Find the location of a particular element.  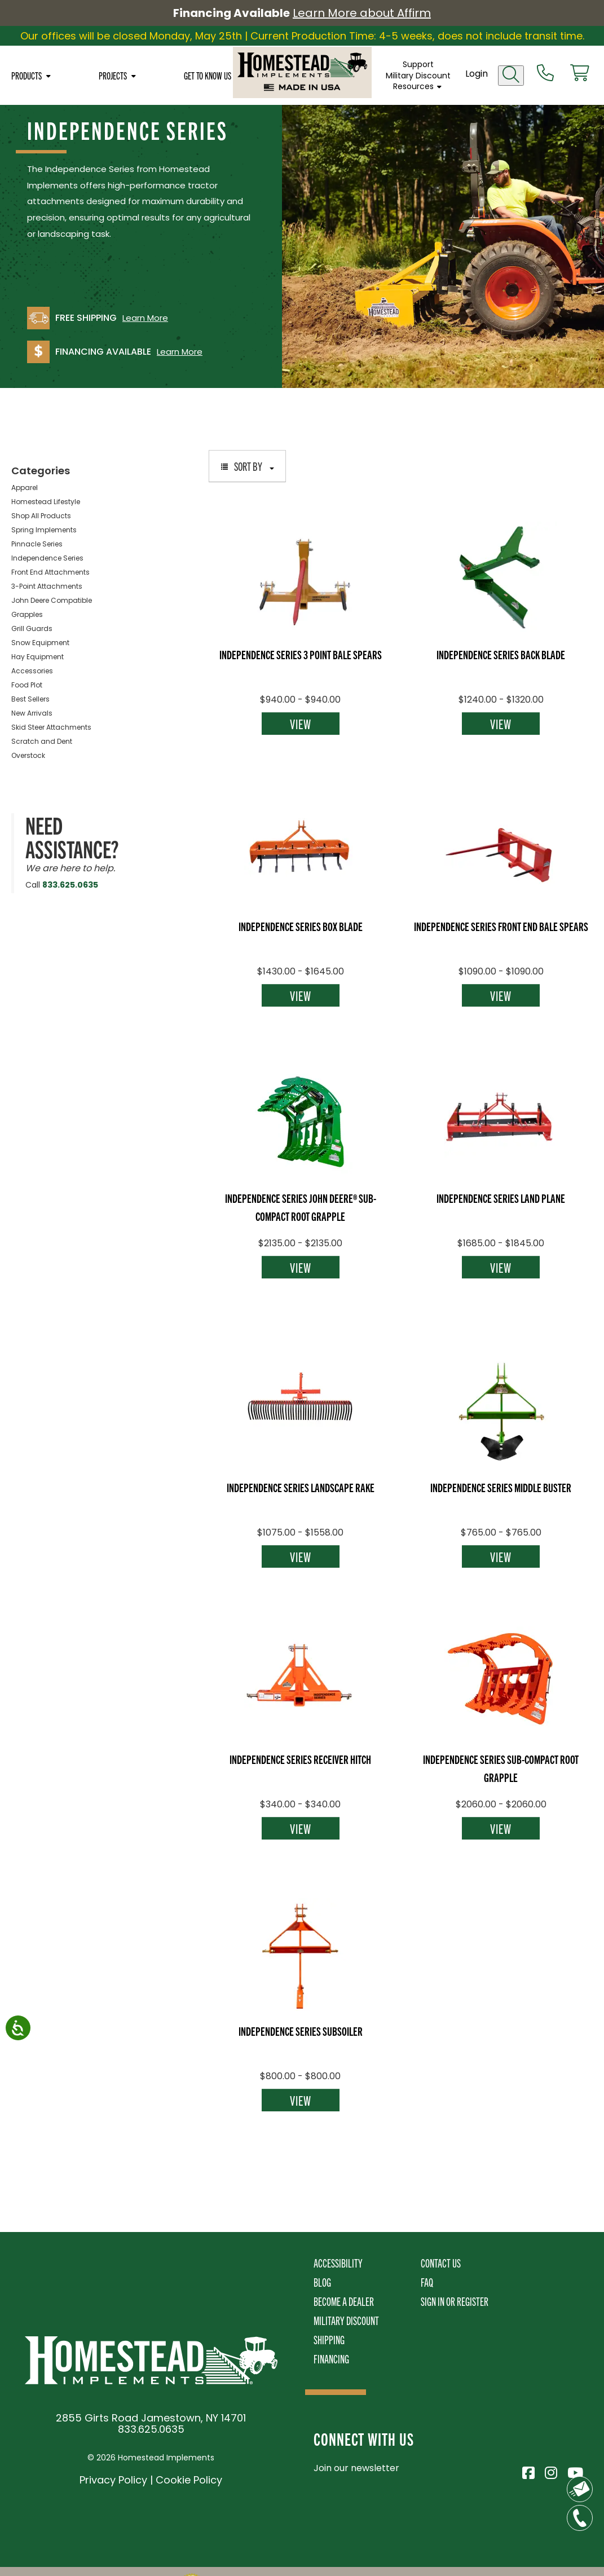

Independence Series Receiver Hitch is located at coordinates (300, 1759).